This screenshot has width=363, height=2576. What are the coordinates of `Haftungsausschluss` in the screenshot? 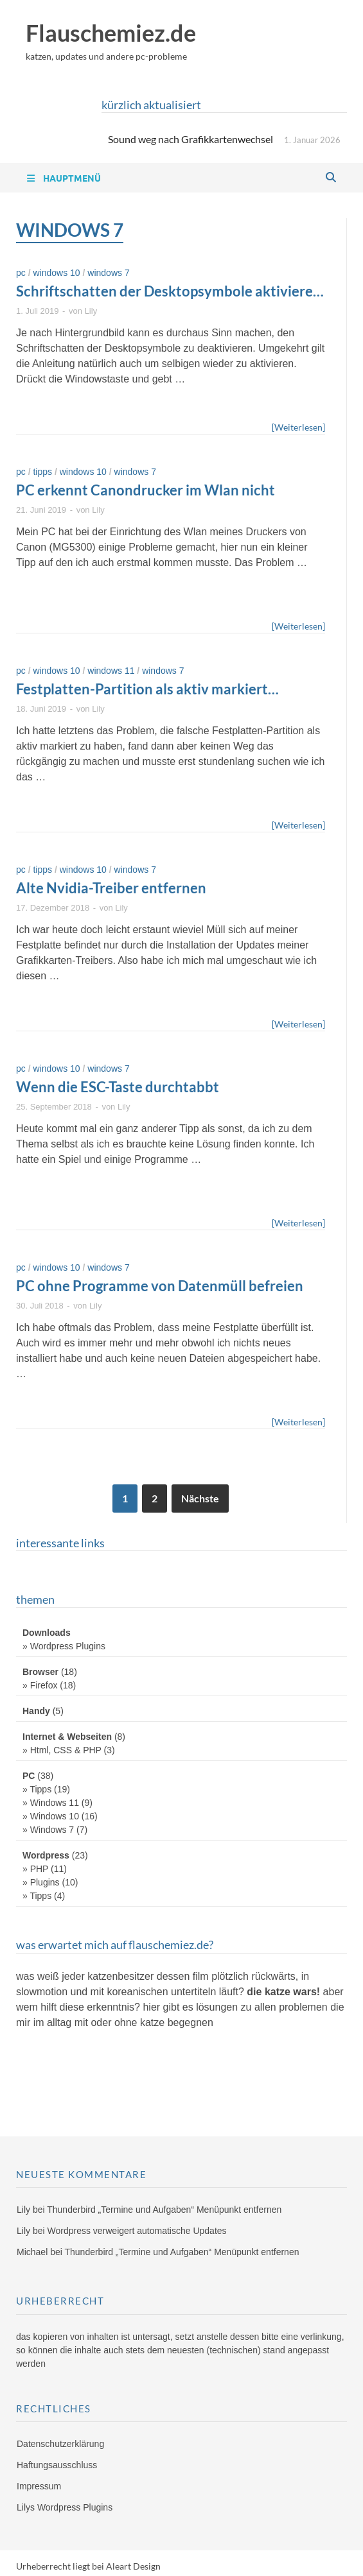 It's located at (57, 2465).